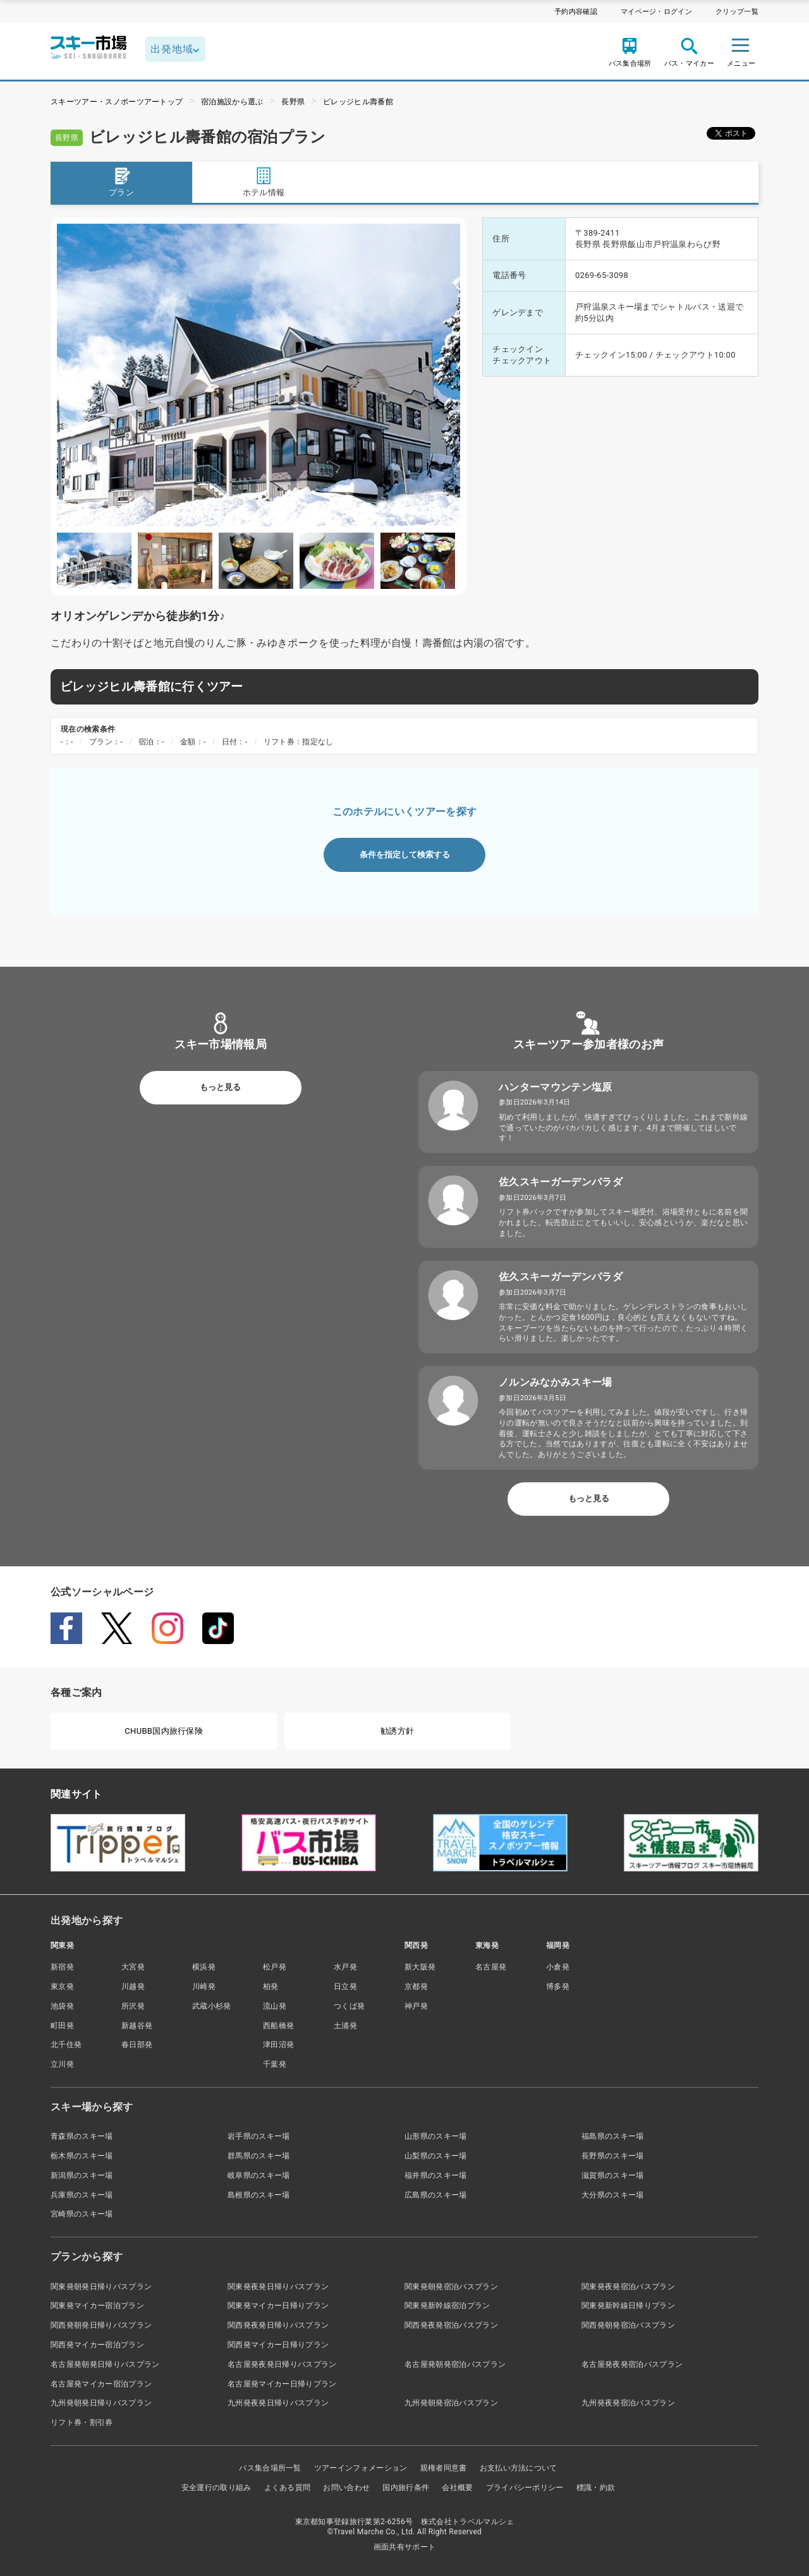 Image resolution: width=809 pixels, height=2576 pixels. What do you see at coordinates (117, 101) in the screenshot?
I see `スキーツアー・スノボーツアートップ` at bounding box center [117, 101].